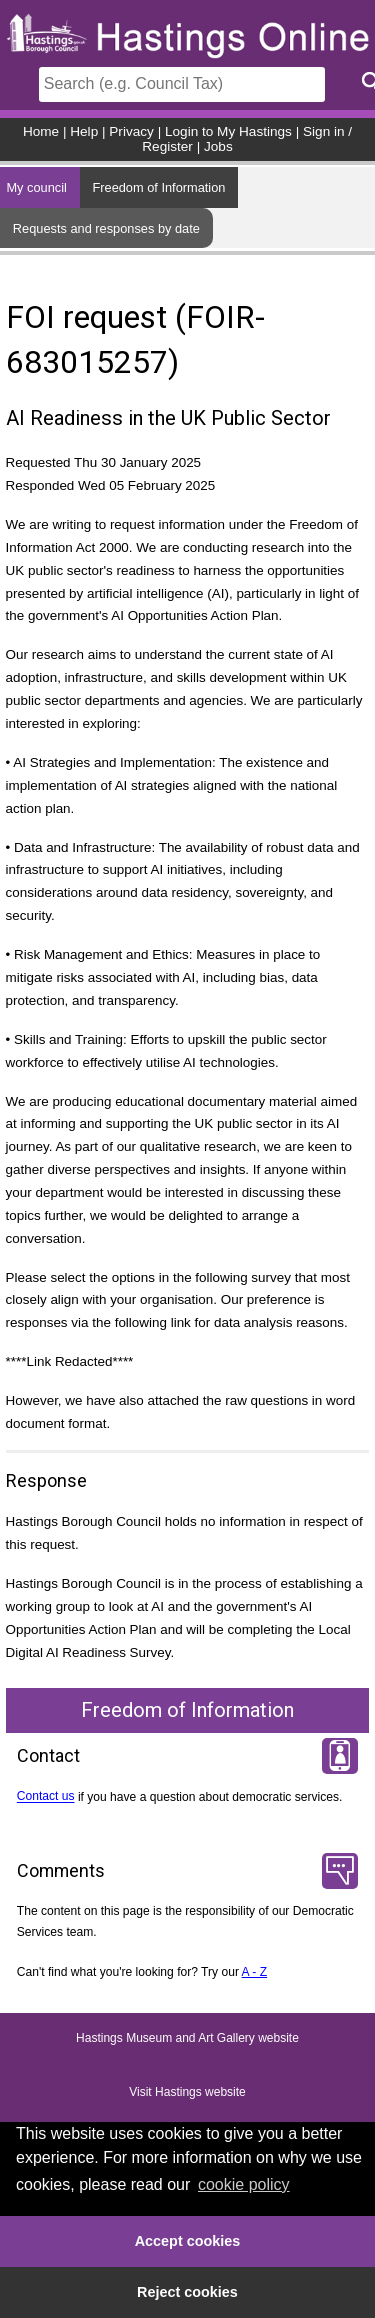 This screenshot has height=2318, width=375. I want to click on My council, so click(36, 187).